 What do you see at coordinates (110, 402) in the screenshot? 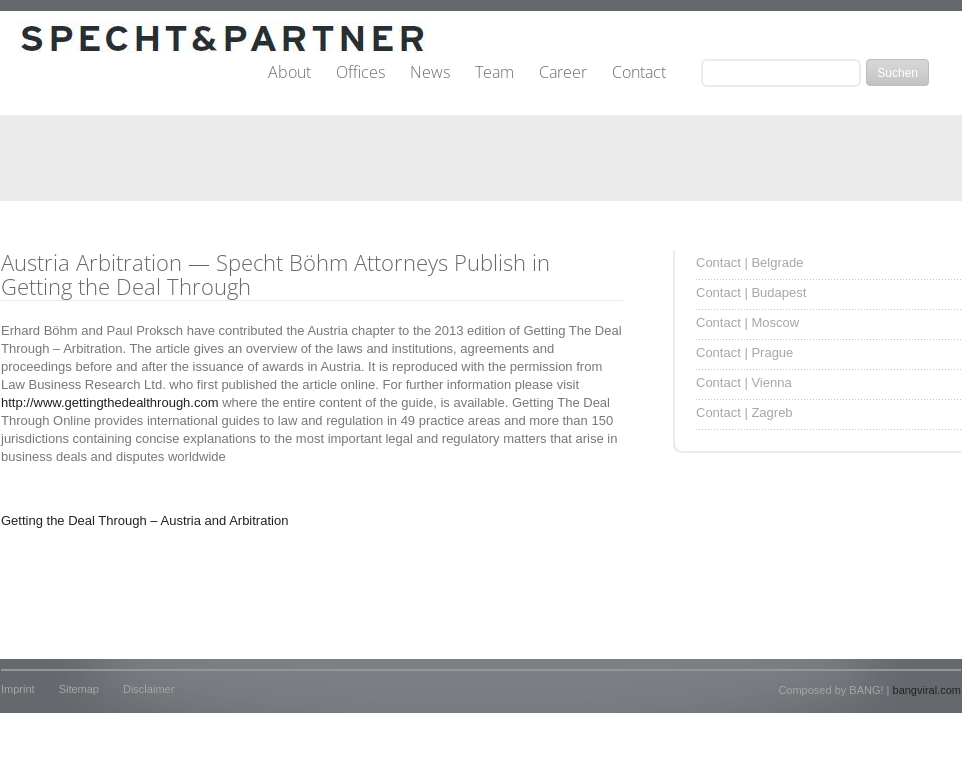
I see `http://www.gettingthedealthrough.com` at bounding box center [110, 402].